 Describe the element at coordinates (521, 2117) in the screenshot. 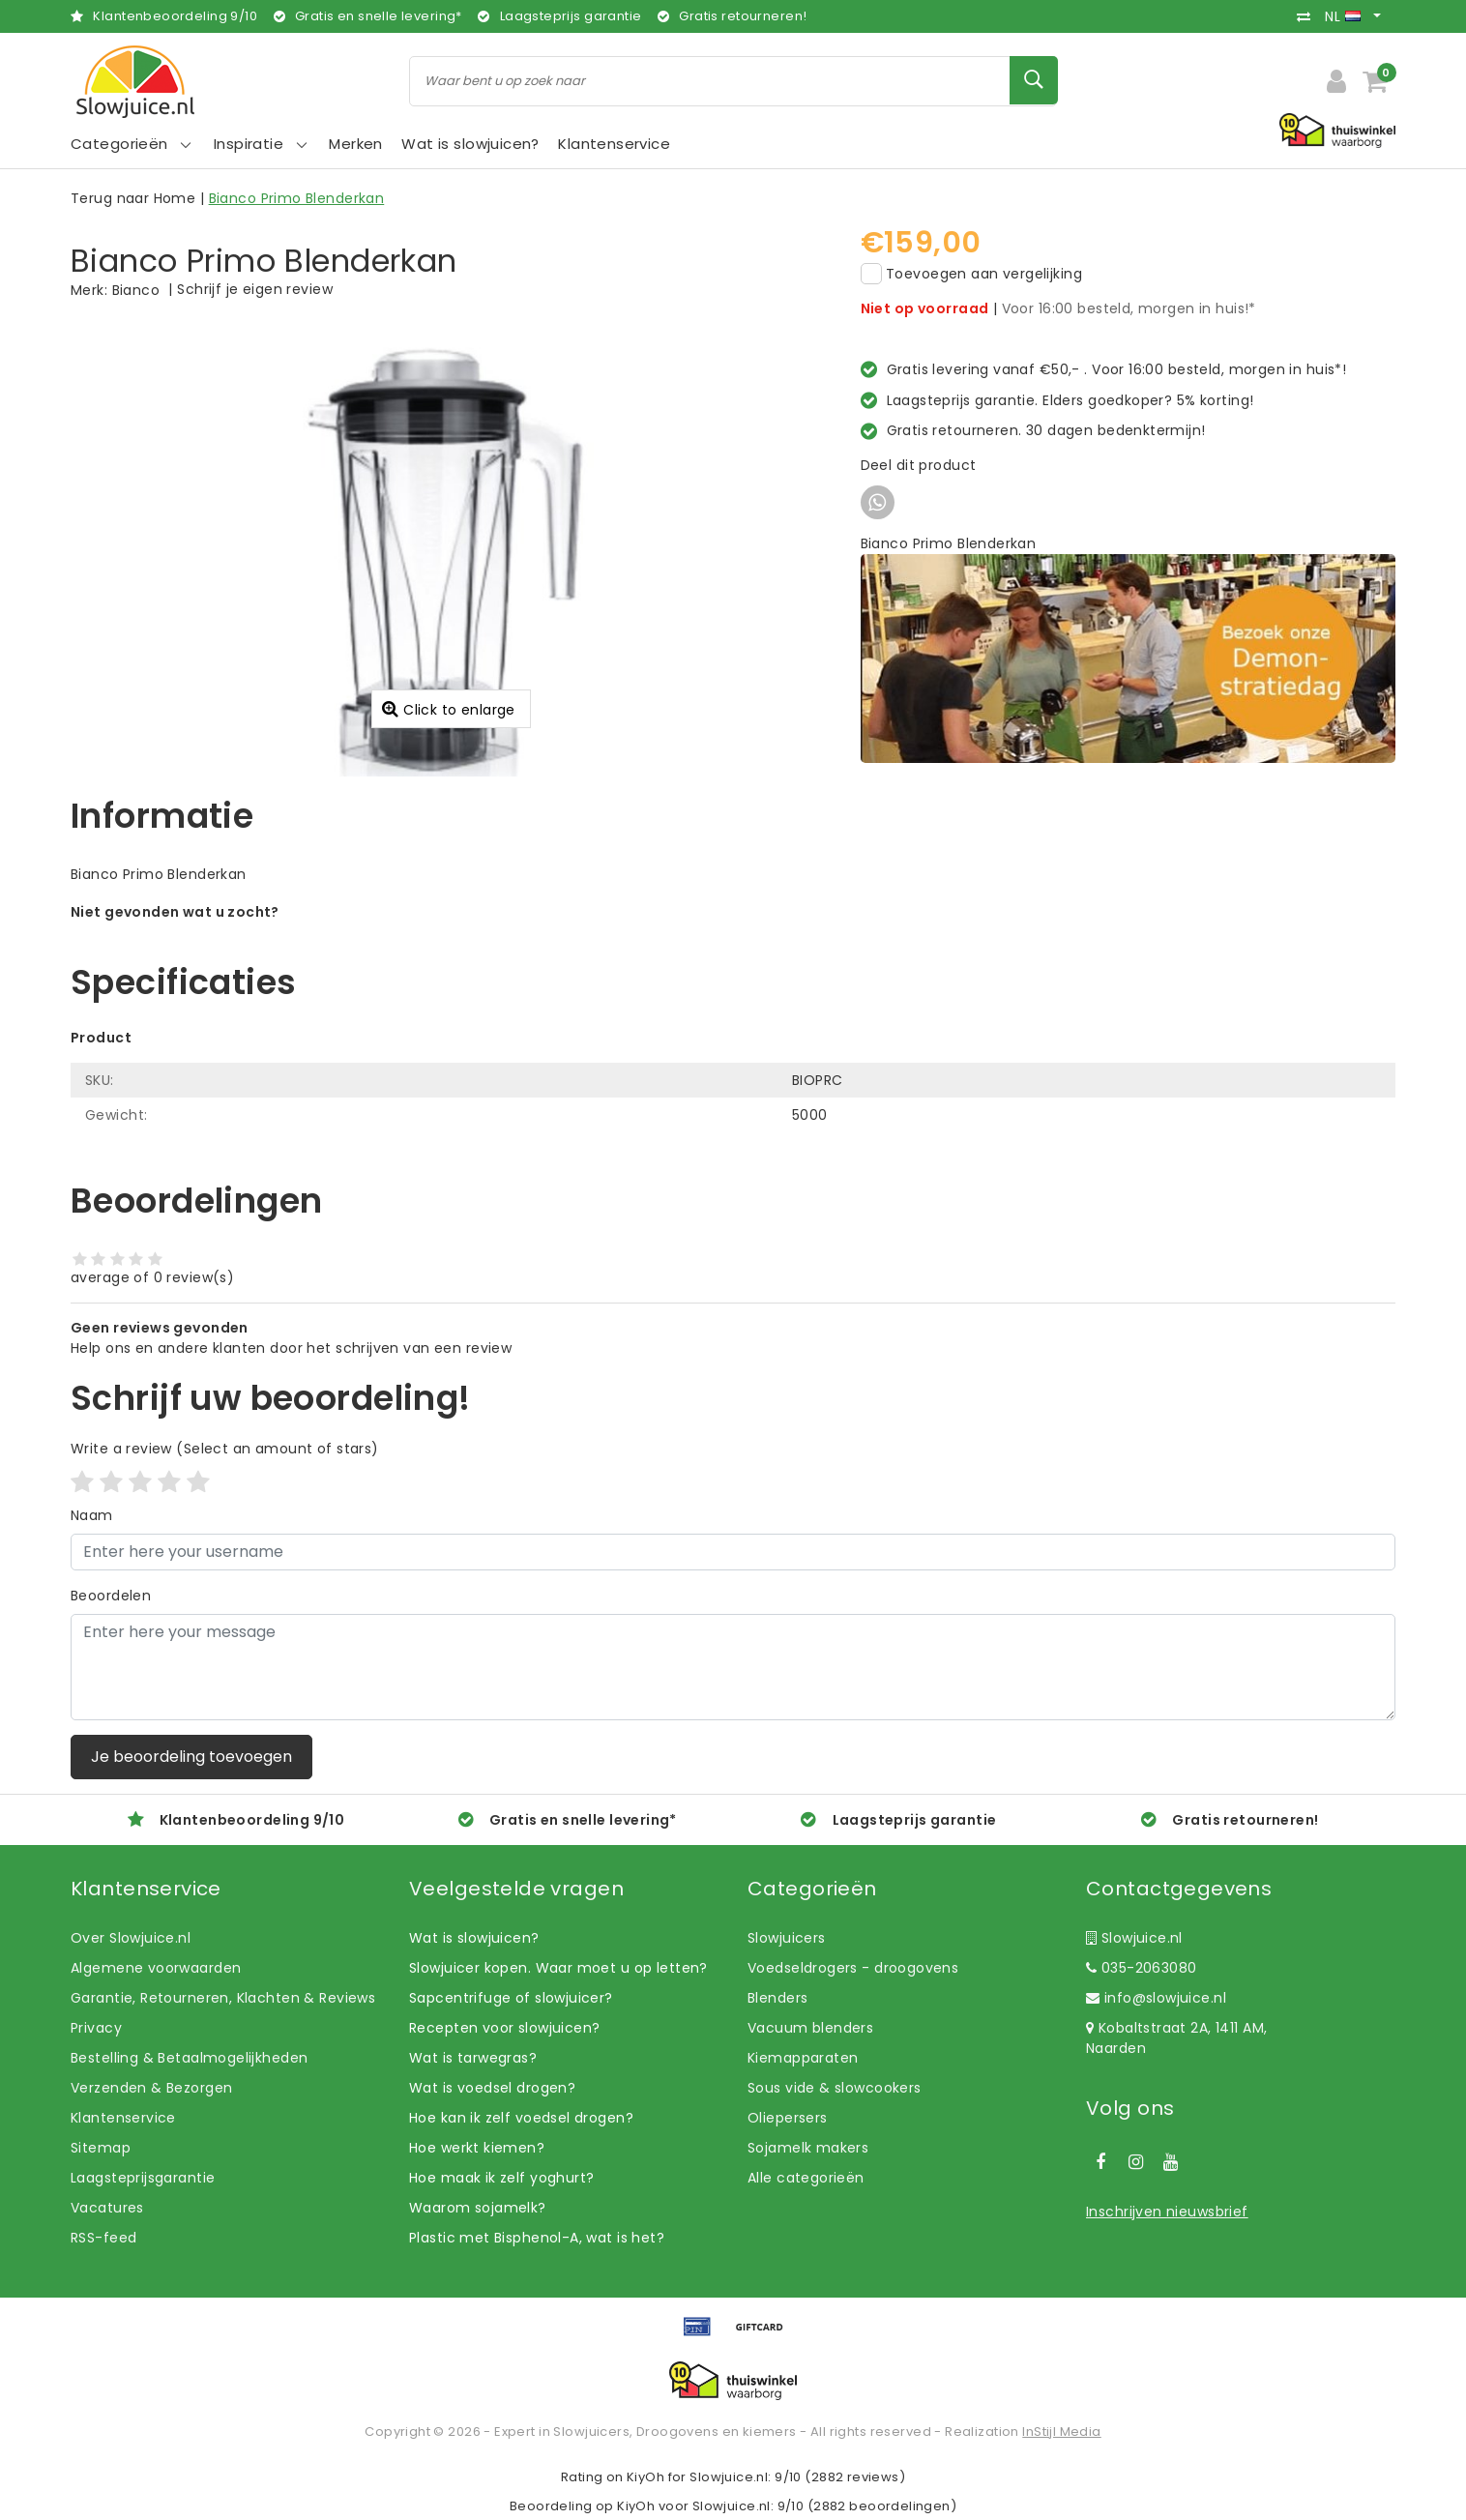

I see `Hoe kan ik zelf voedsel drogen?` at that location.